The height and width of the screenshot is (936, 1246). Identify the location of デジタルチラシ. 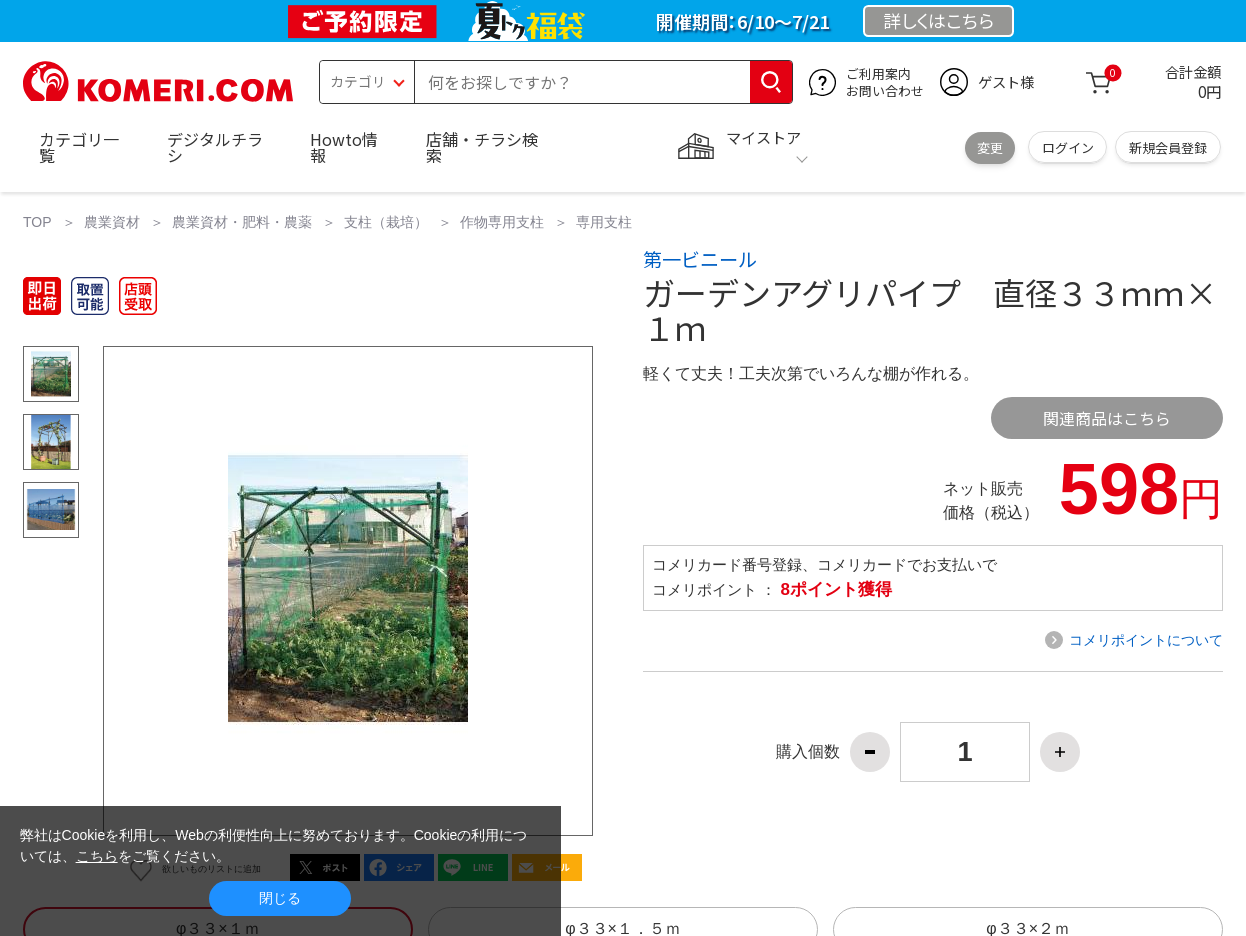
(215, 147).